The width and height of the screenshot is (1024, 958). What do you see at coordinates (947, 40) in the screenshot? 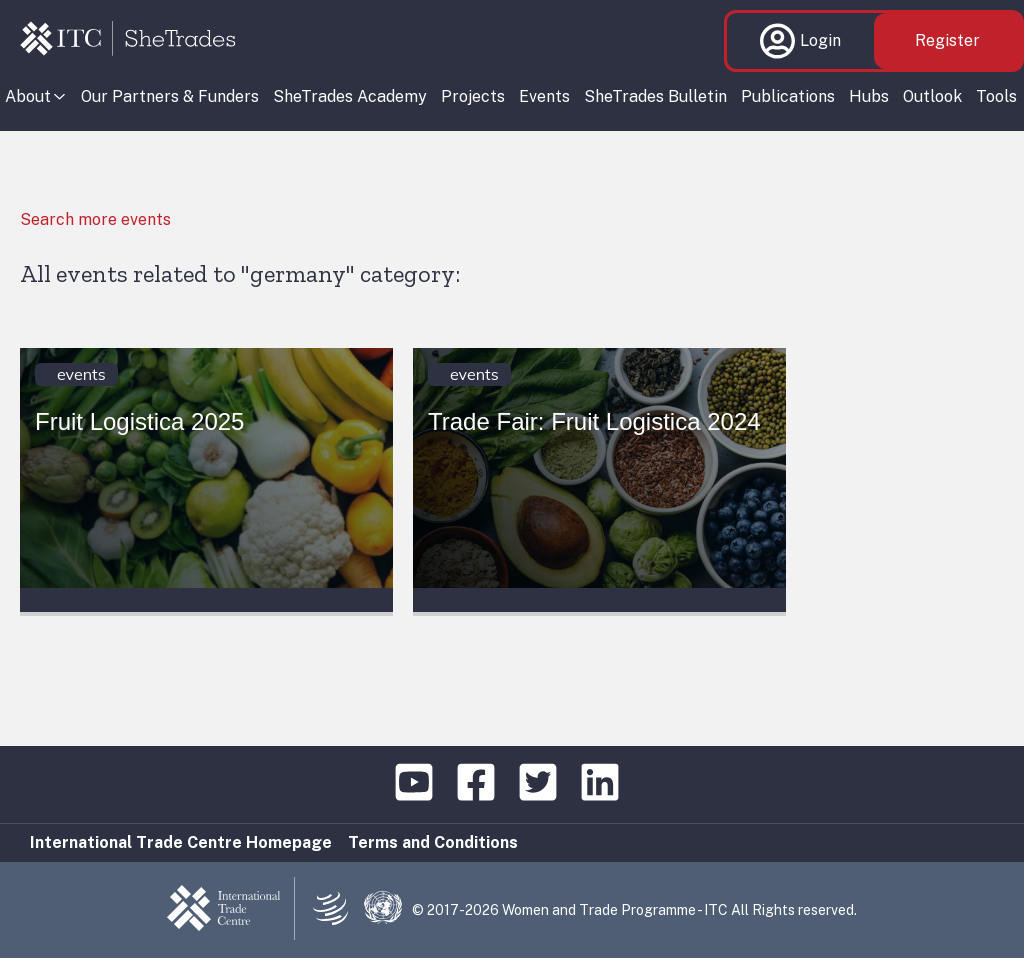
I see `Register` at bounding box center [947, 40].